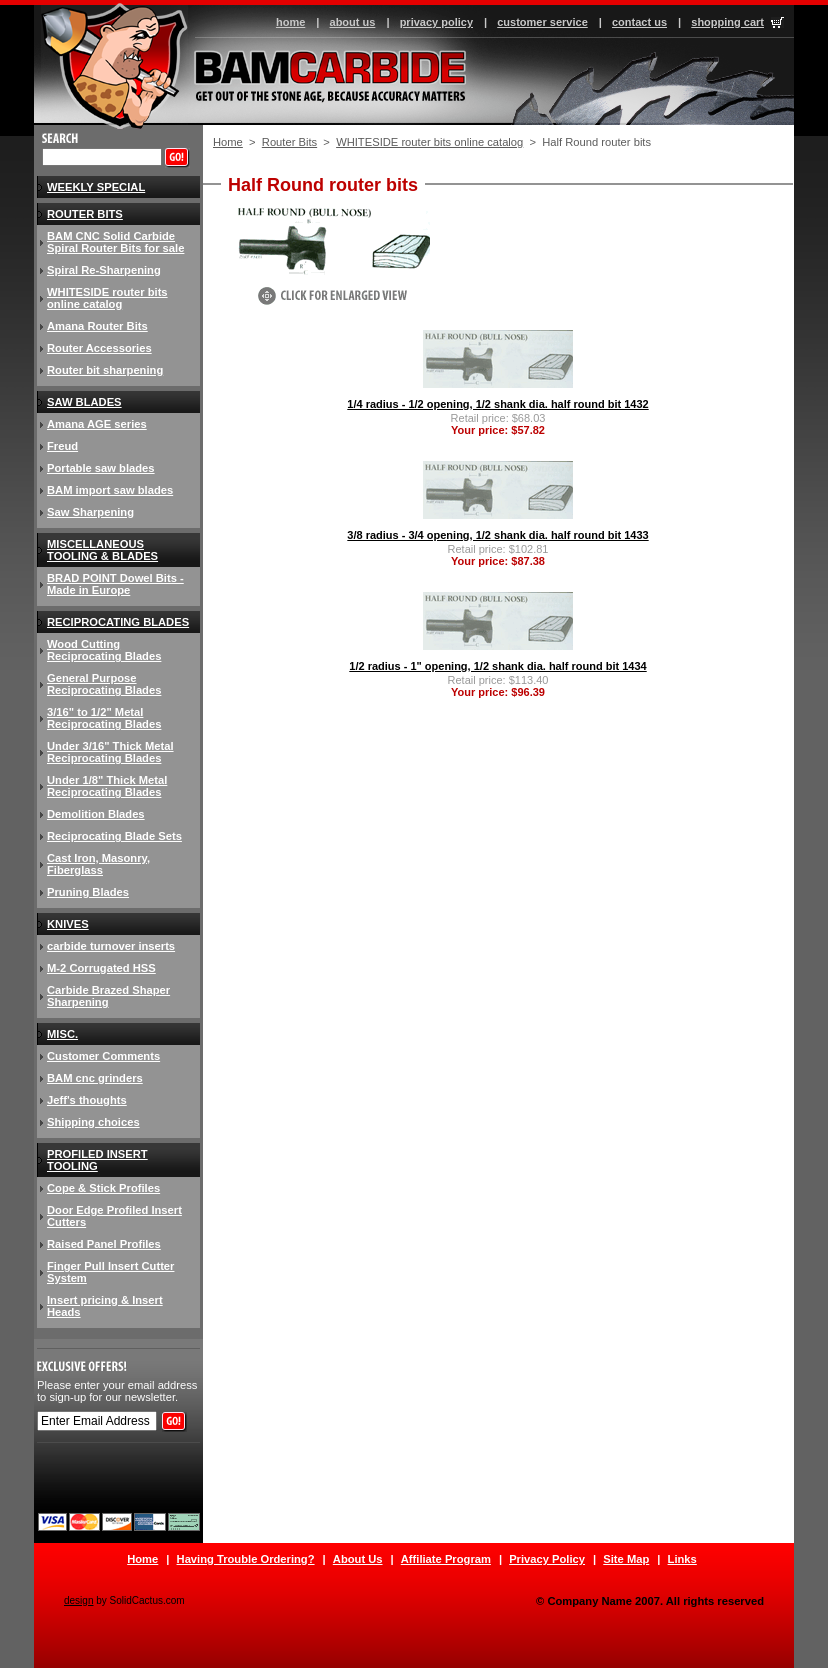  Describe the element at coordinates (96, 814) in the screenshot. I see `Demolition Blades` at that location.